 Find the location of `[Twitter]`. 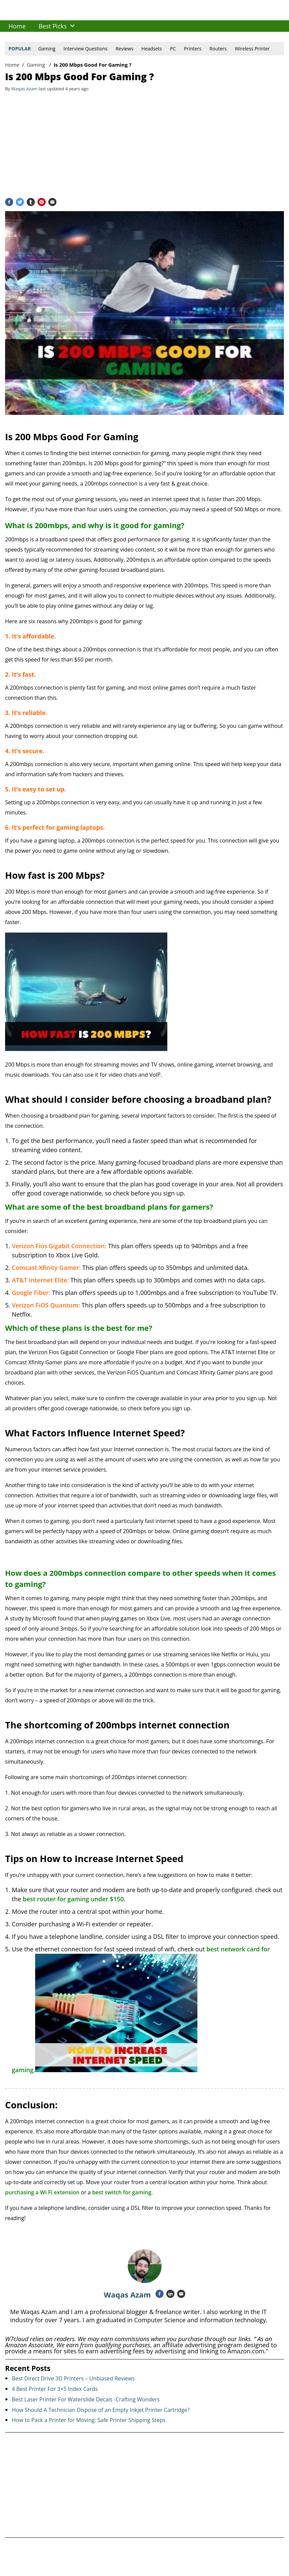

[Twitter] is located at coordinates (20, 202).